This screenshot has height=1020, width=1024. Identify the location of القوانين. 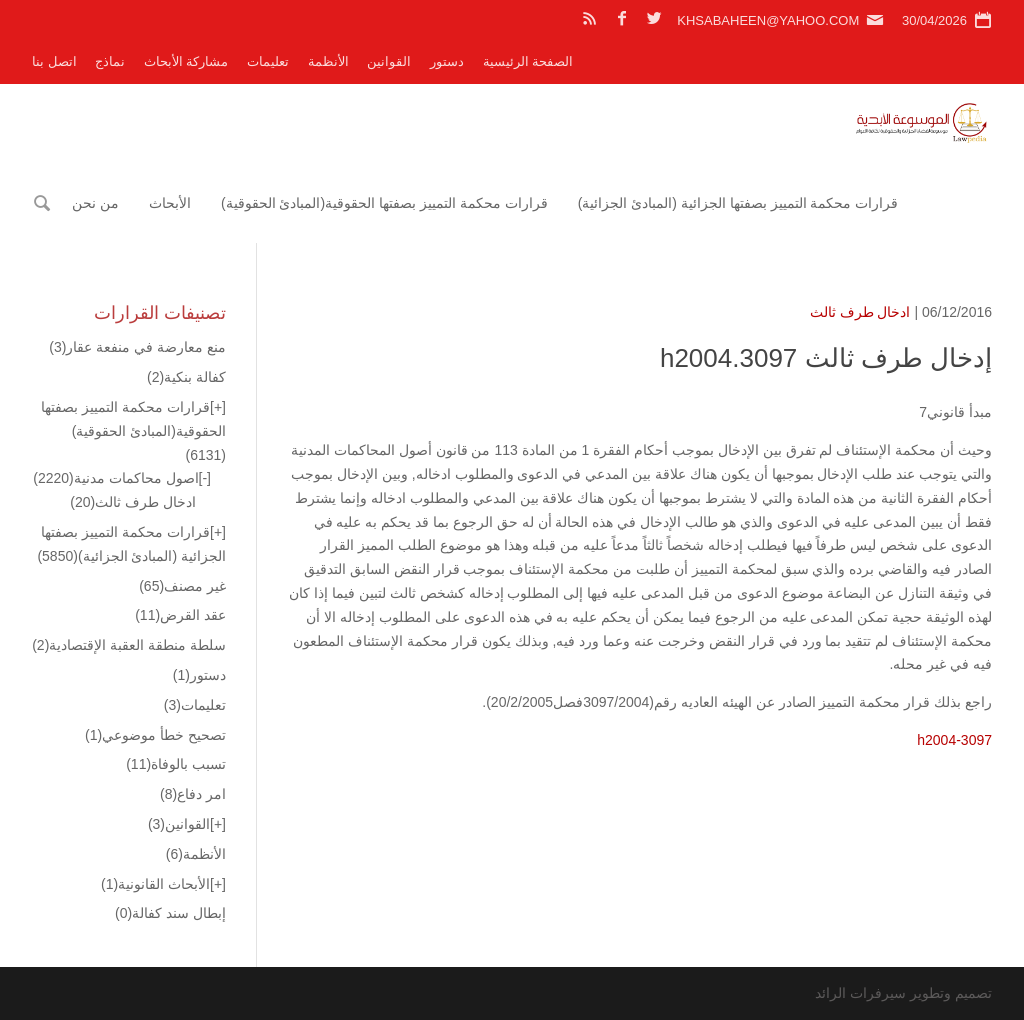
(389, 61).